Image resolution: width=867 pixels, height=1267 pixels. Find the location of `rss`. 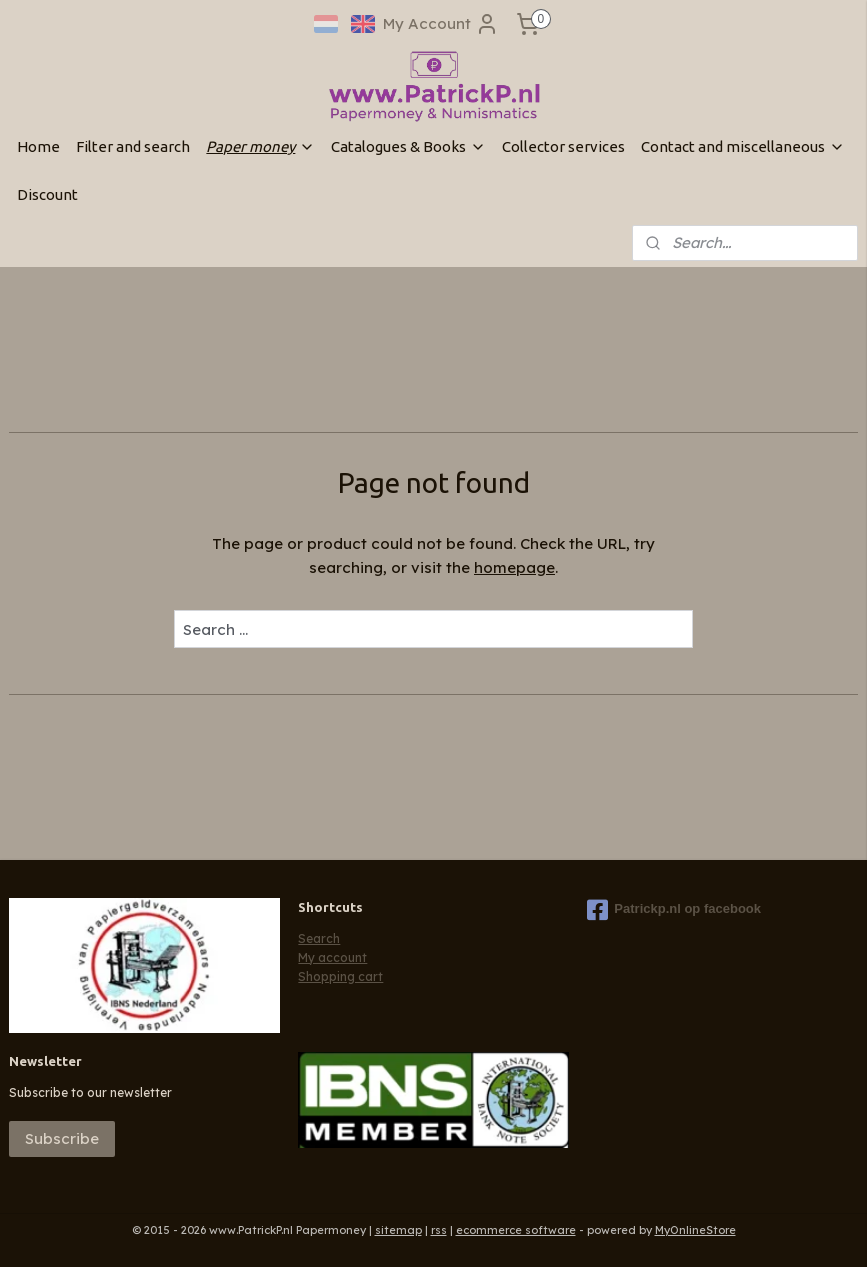

rss is located at coordinates (439, 1230).